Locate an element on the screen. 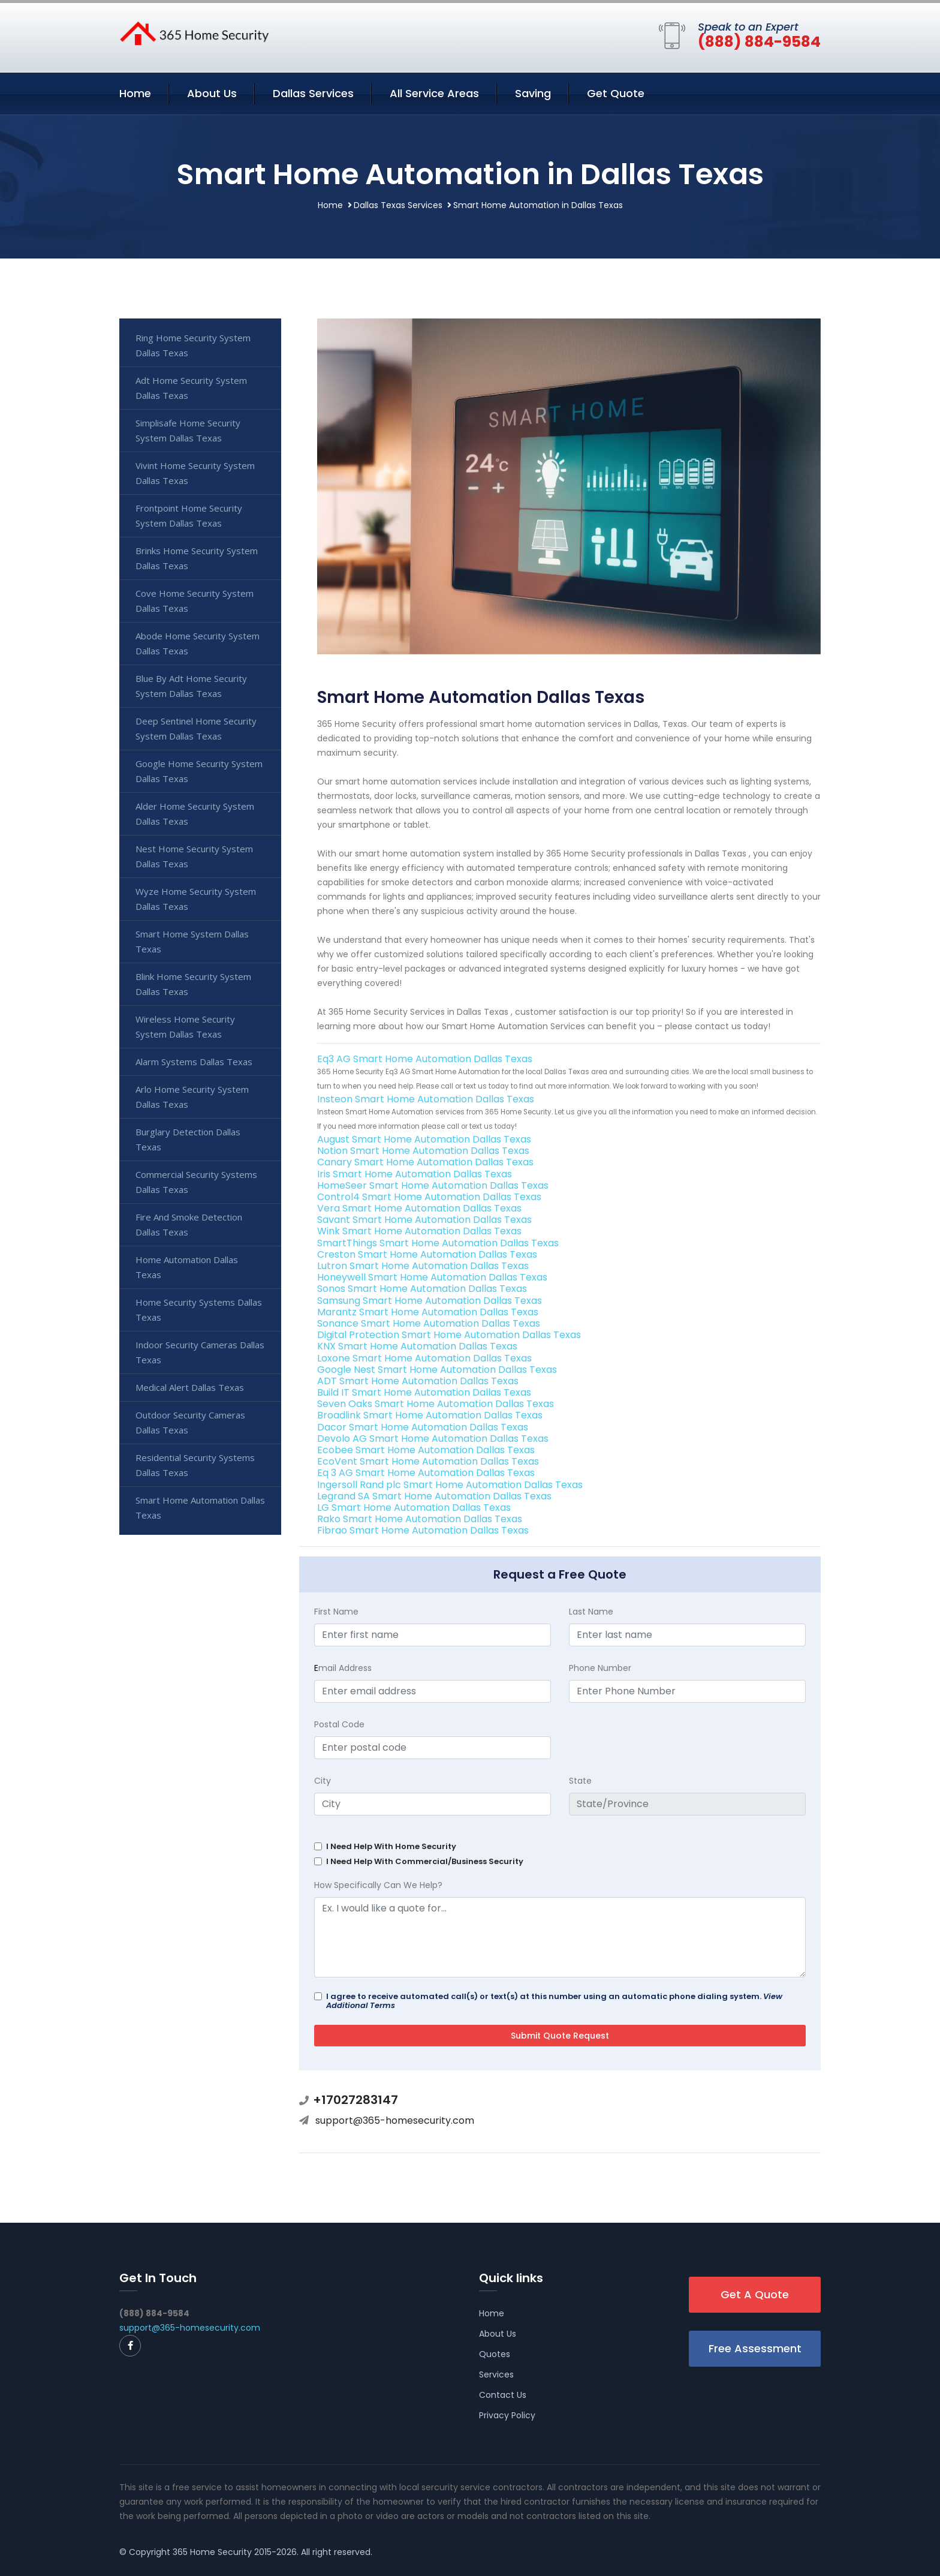 Image resolution: width=940 pixels, height=2576 pixels. Commercial Security Systems Dallas Texas is located at coordinates (196, 1181).